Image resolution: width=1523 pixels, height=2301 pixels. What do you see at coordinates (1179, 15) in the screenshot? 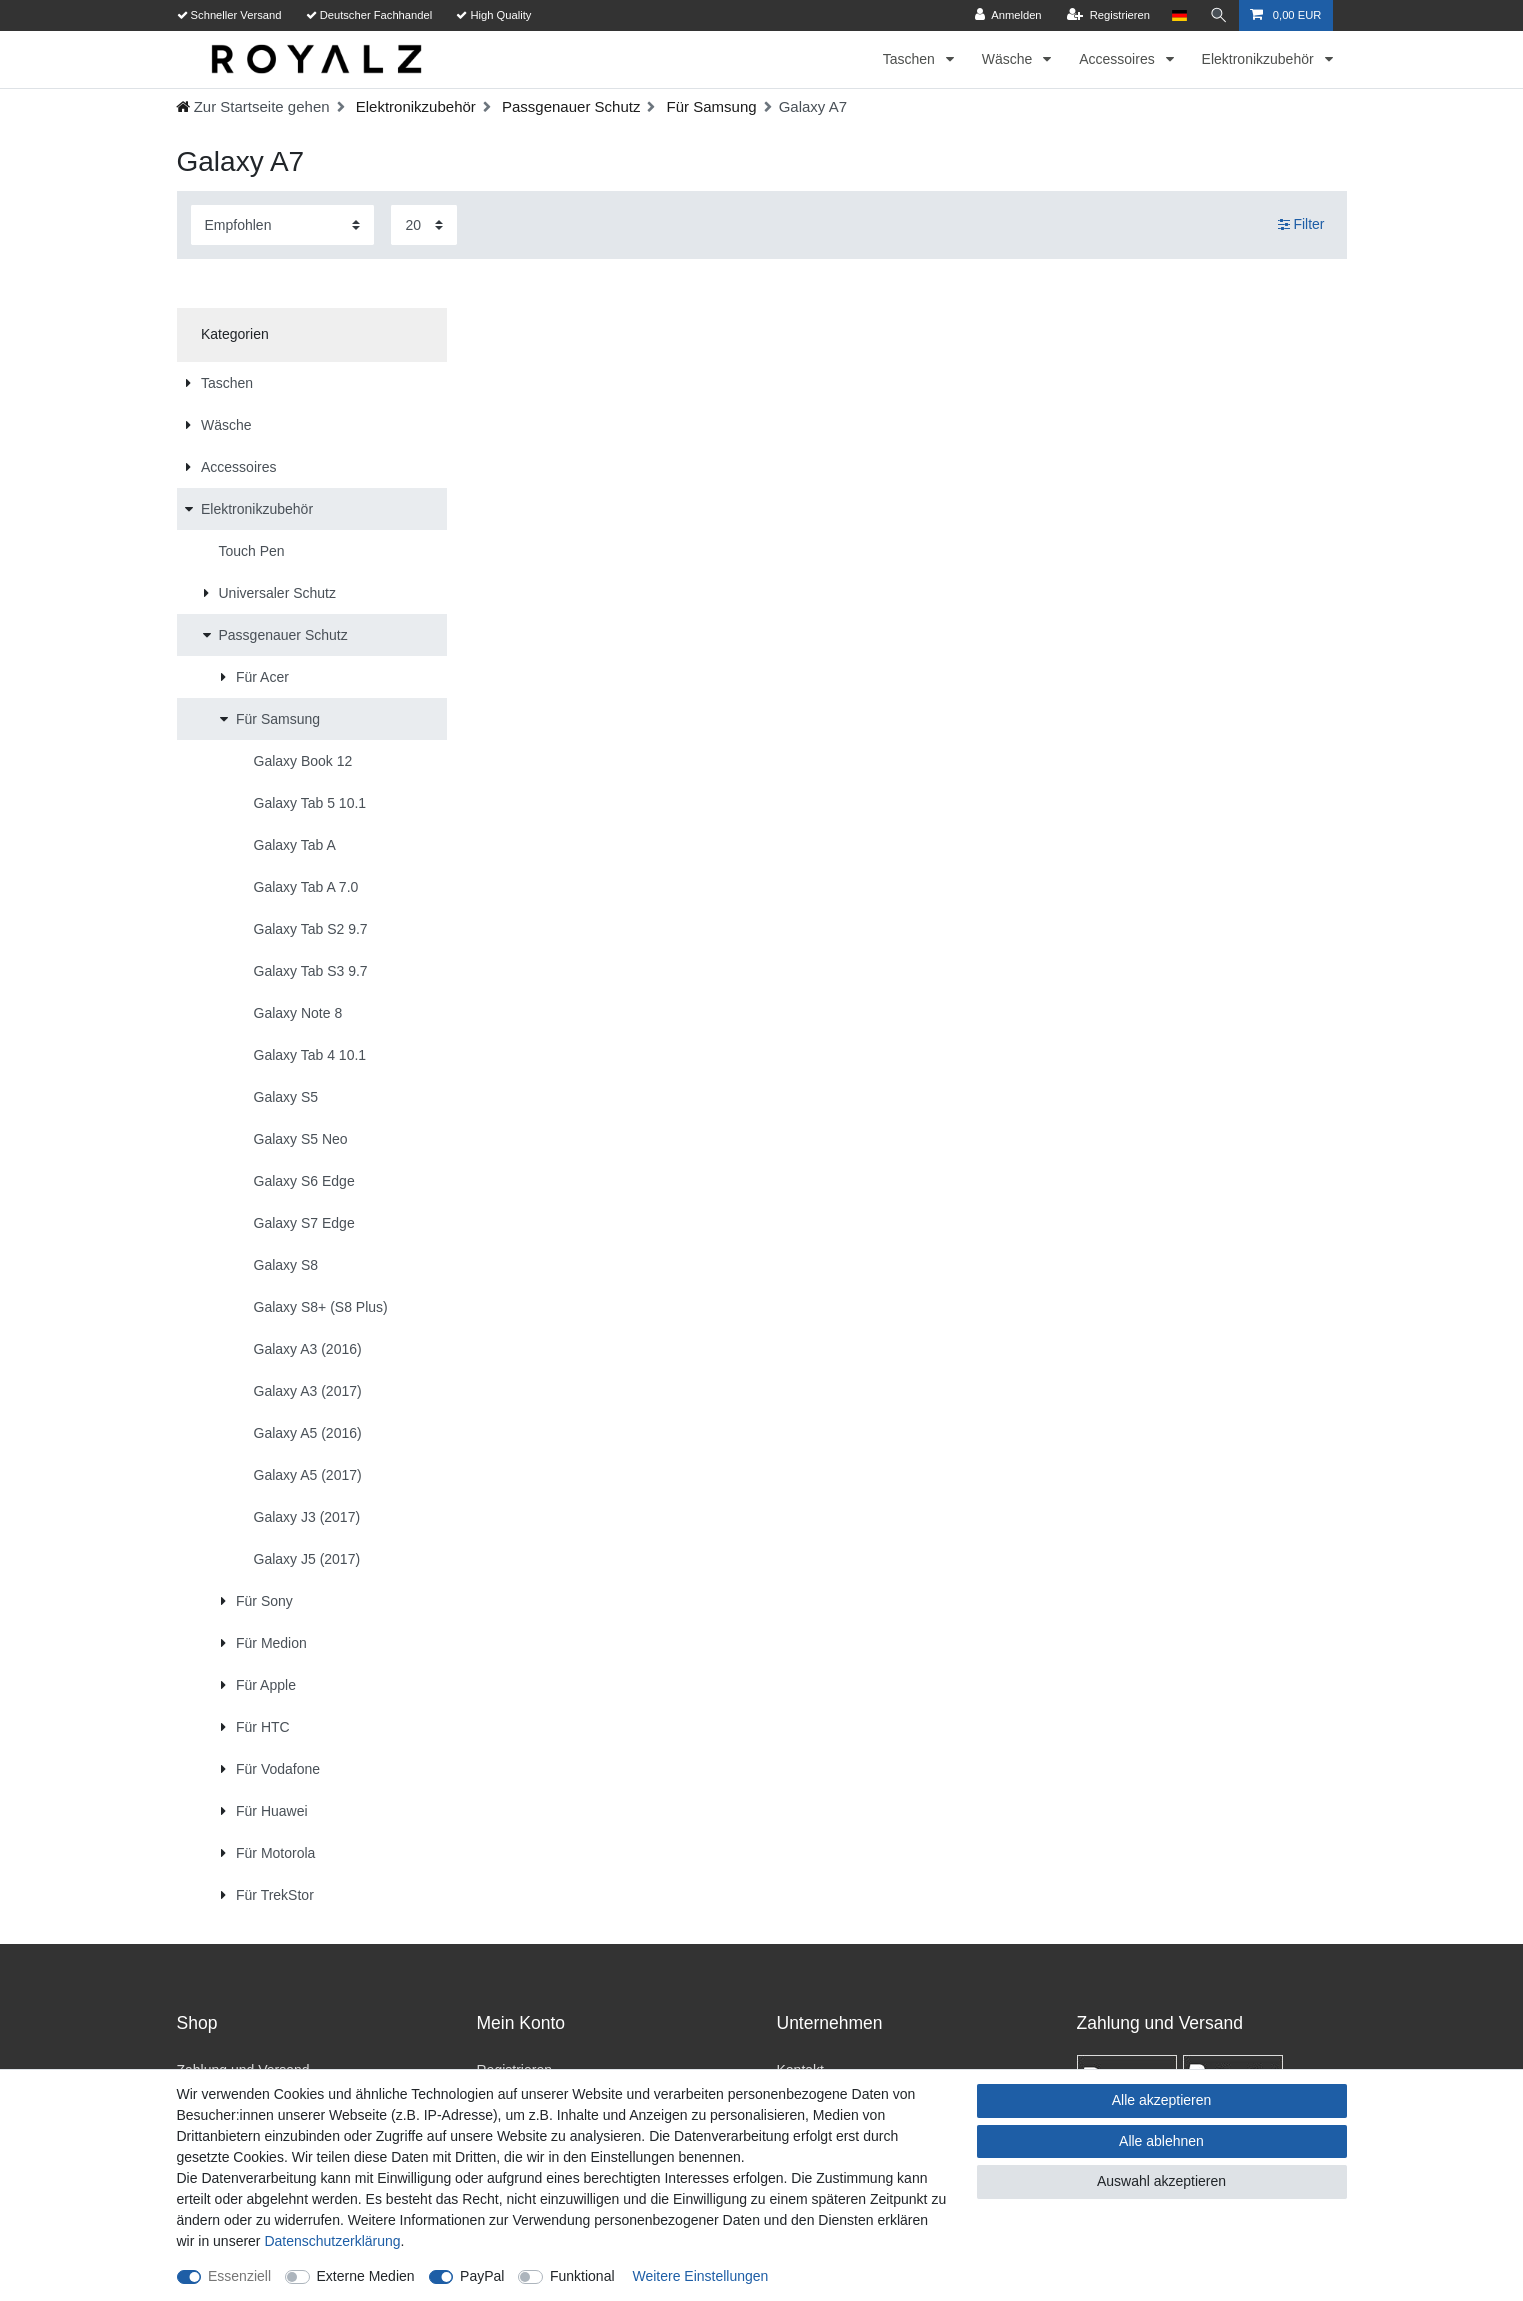
I see `[Land]` at bounding box center [1179, 15].